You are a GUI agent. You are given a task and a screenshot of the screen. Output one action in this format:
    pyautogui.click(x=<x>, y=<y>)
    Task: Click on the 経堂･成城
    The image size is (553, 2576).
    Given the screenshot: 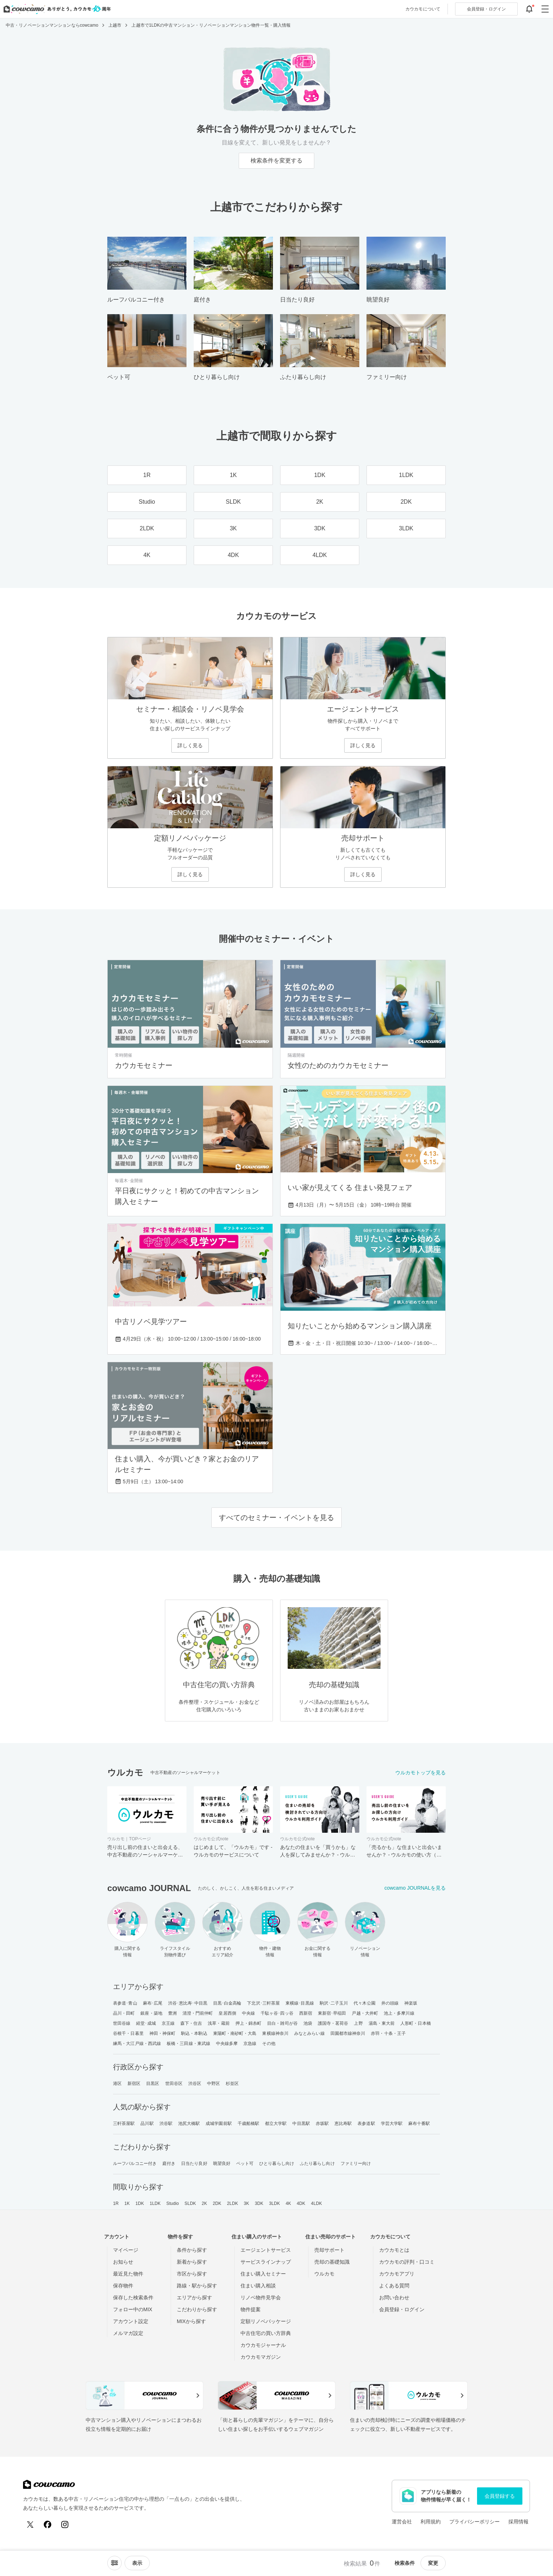 What is the action you would take?
    pyautogui.click(x=146, y=2023)
    